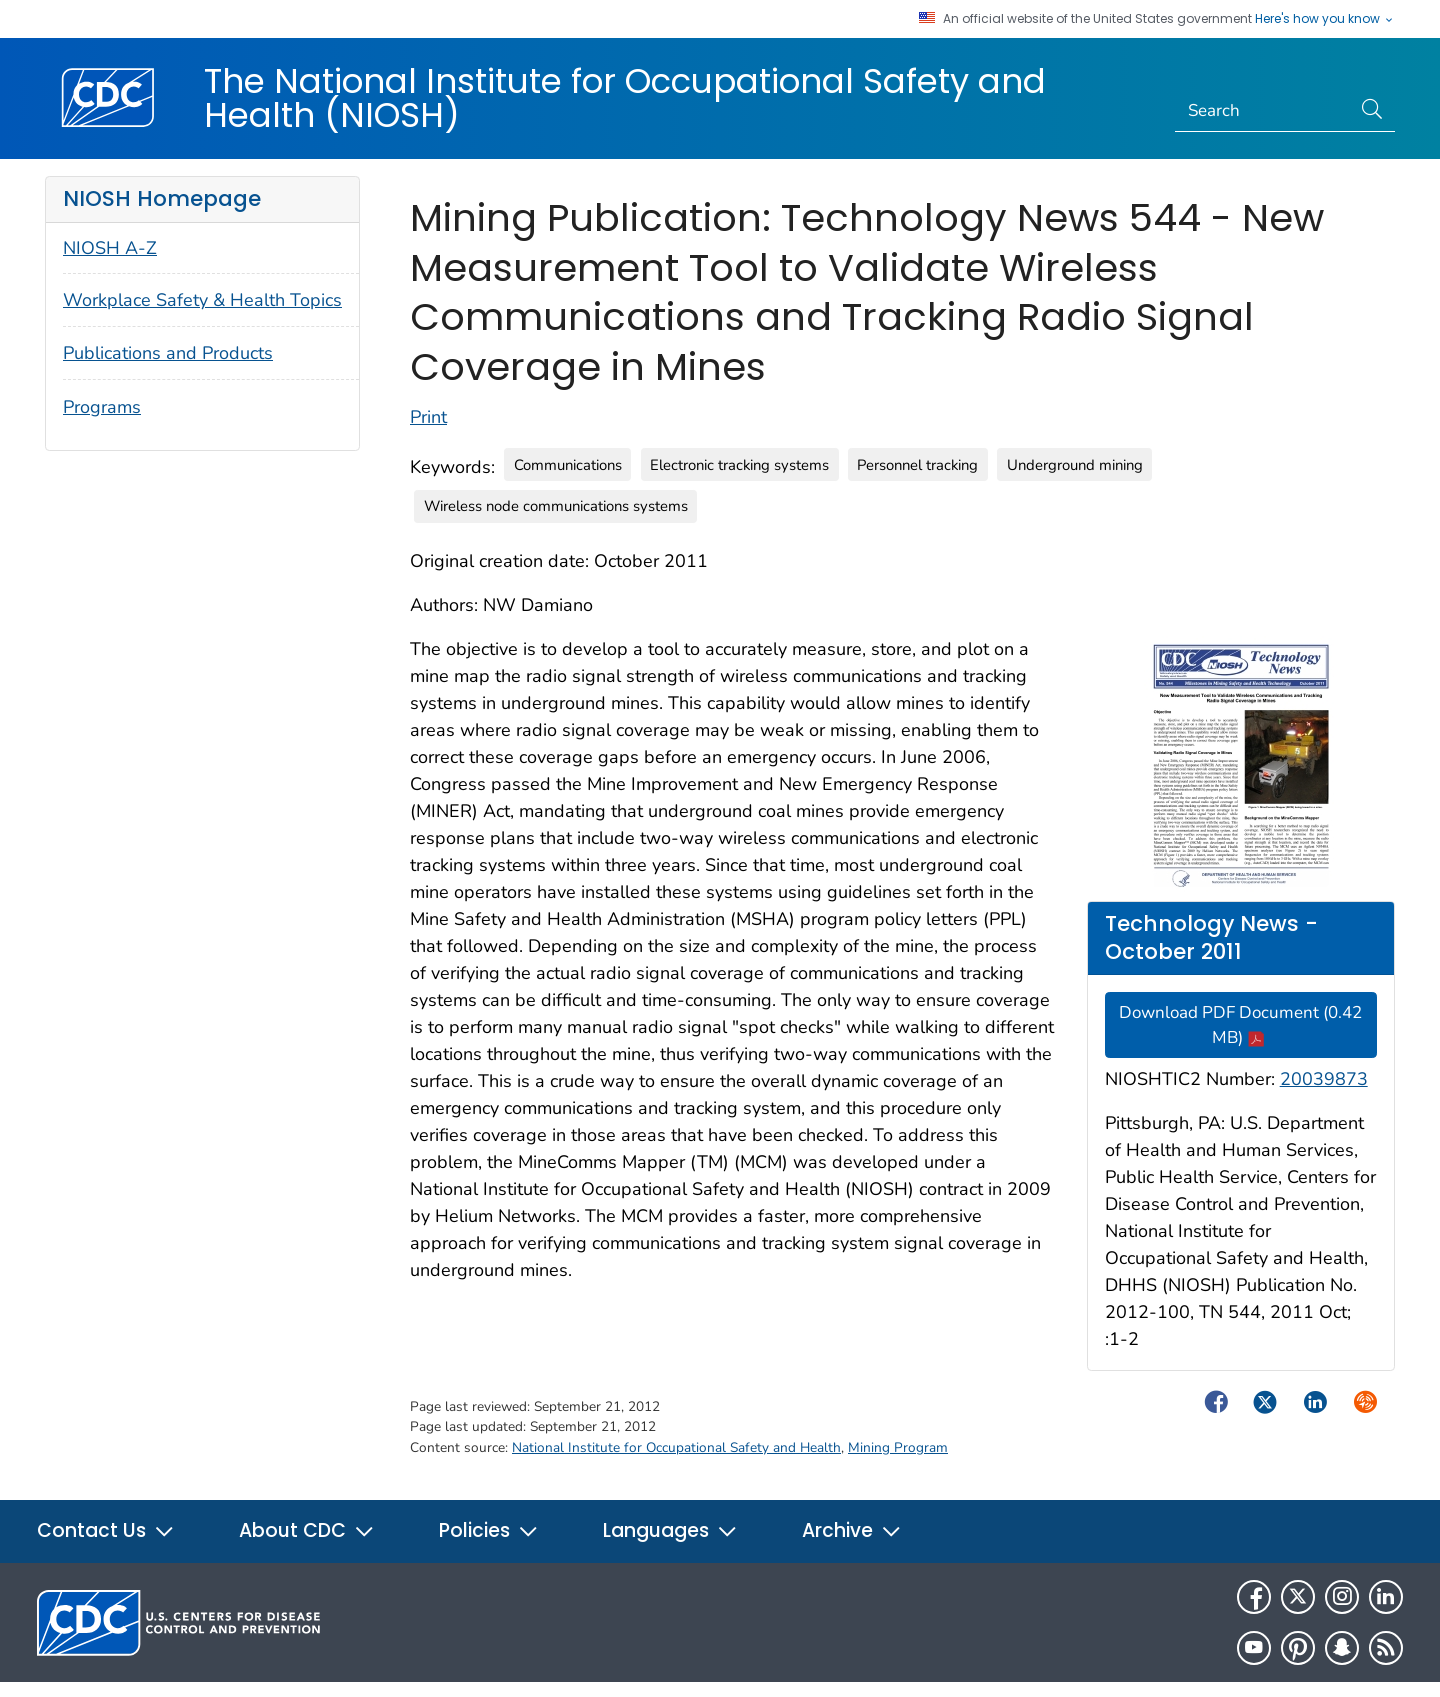  I want to click on Contact Us [button], so click(106, 1530).